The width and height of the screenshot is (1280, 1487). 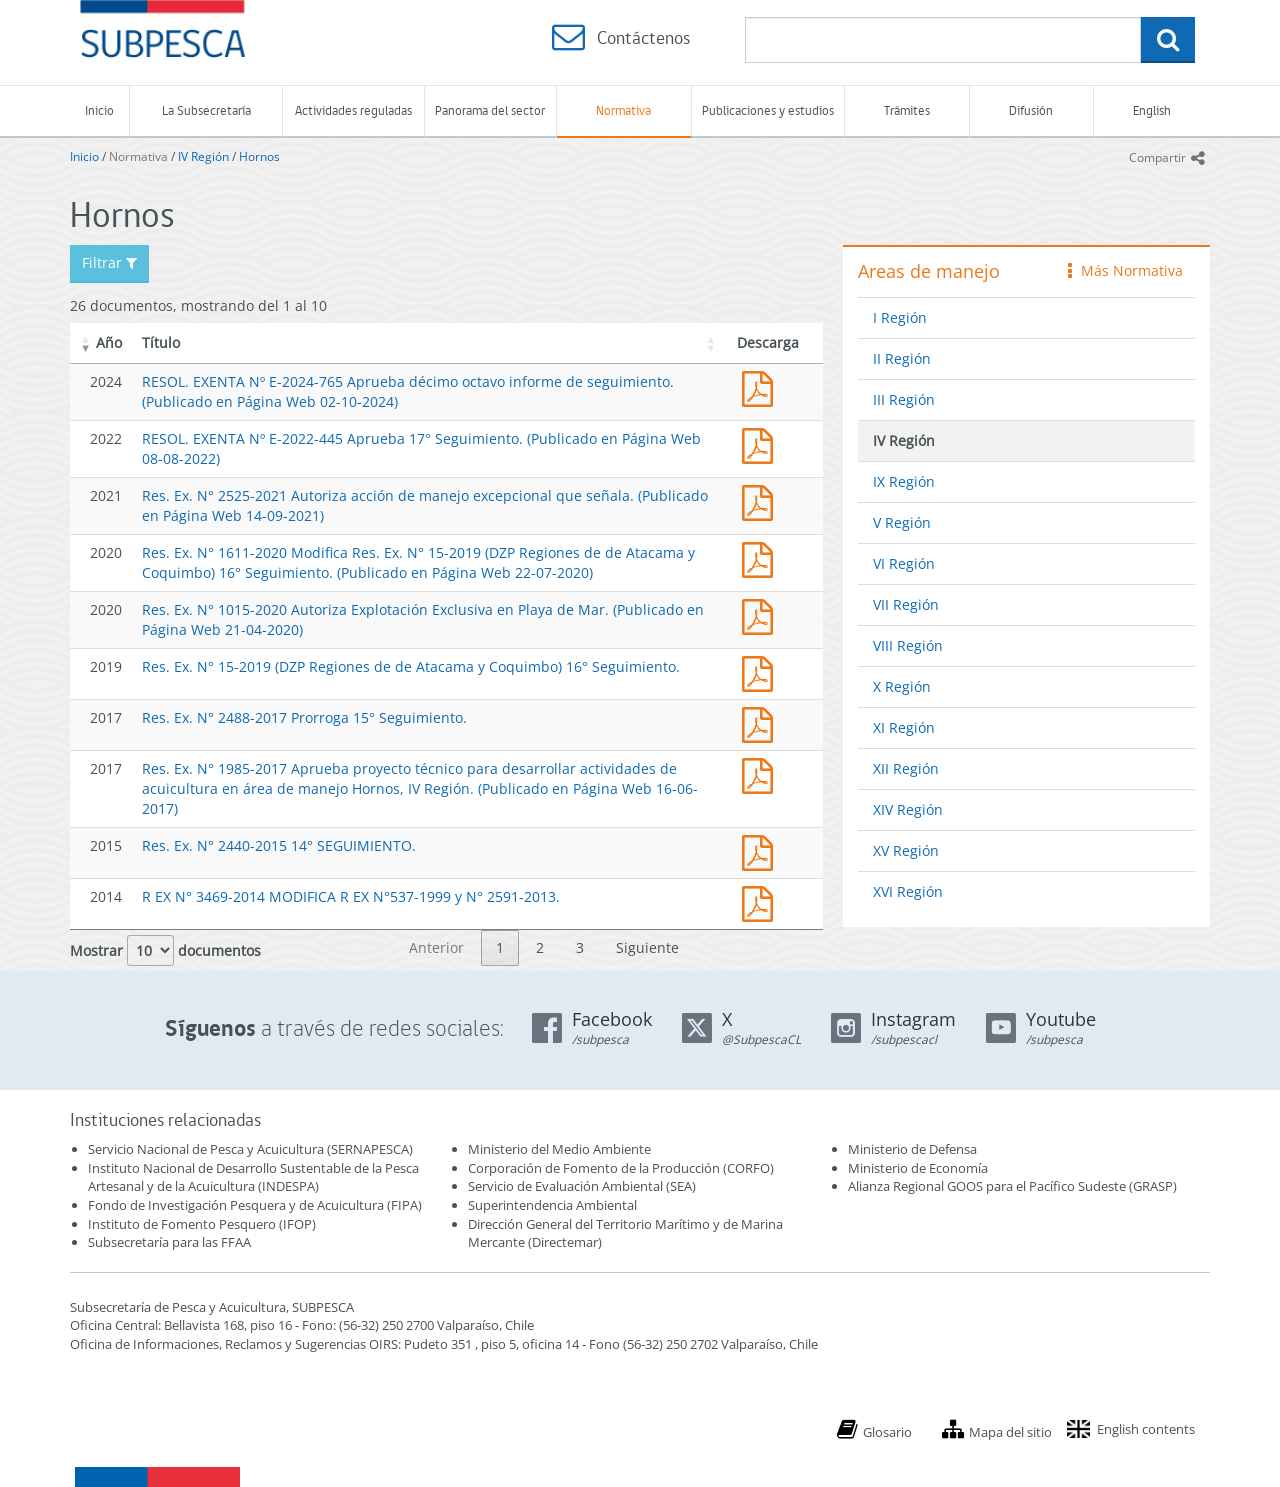 What do you see at coordinates (762, 850) in the screenshot?
I see `Res. Ex. N° 2440-20154 14° SEGUIMIENTO.` at bounding box center [762, 850].